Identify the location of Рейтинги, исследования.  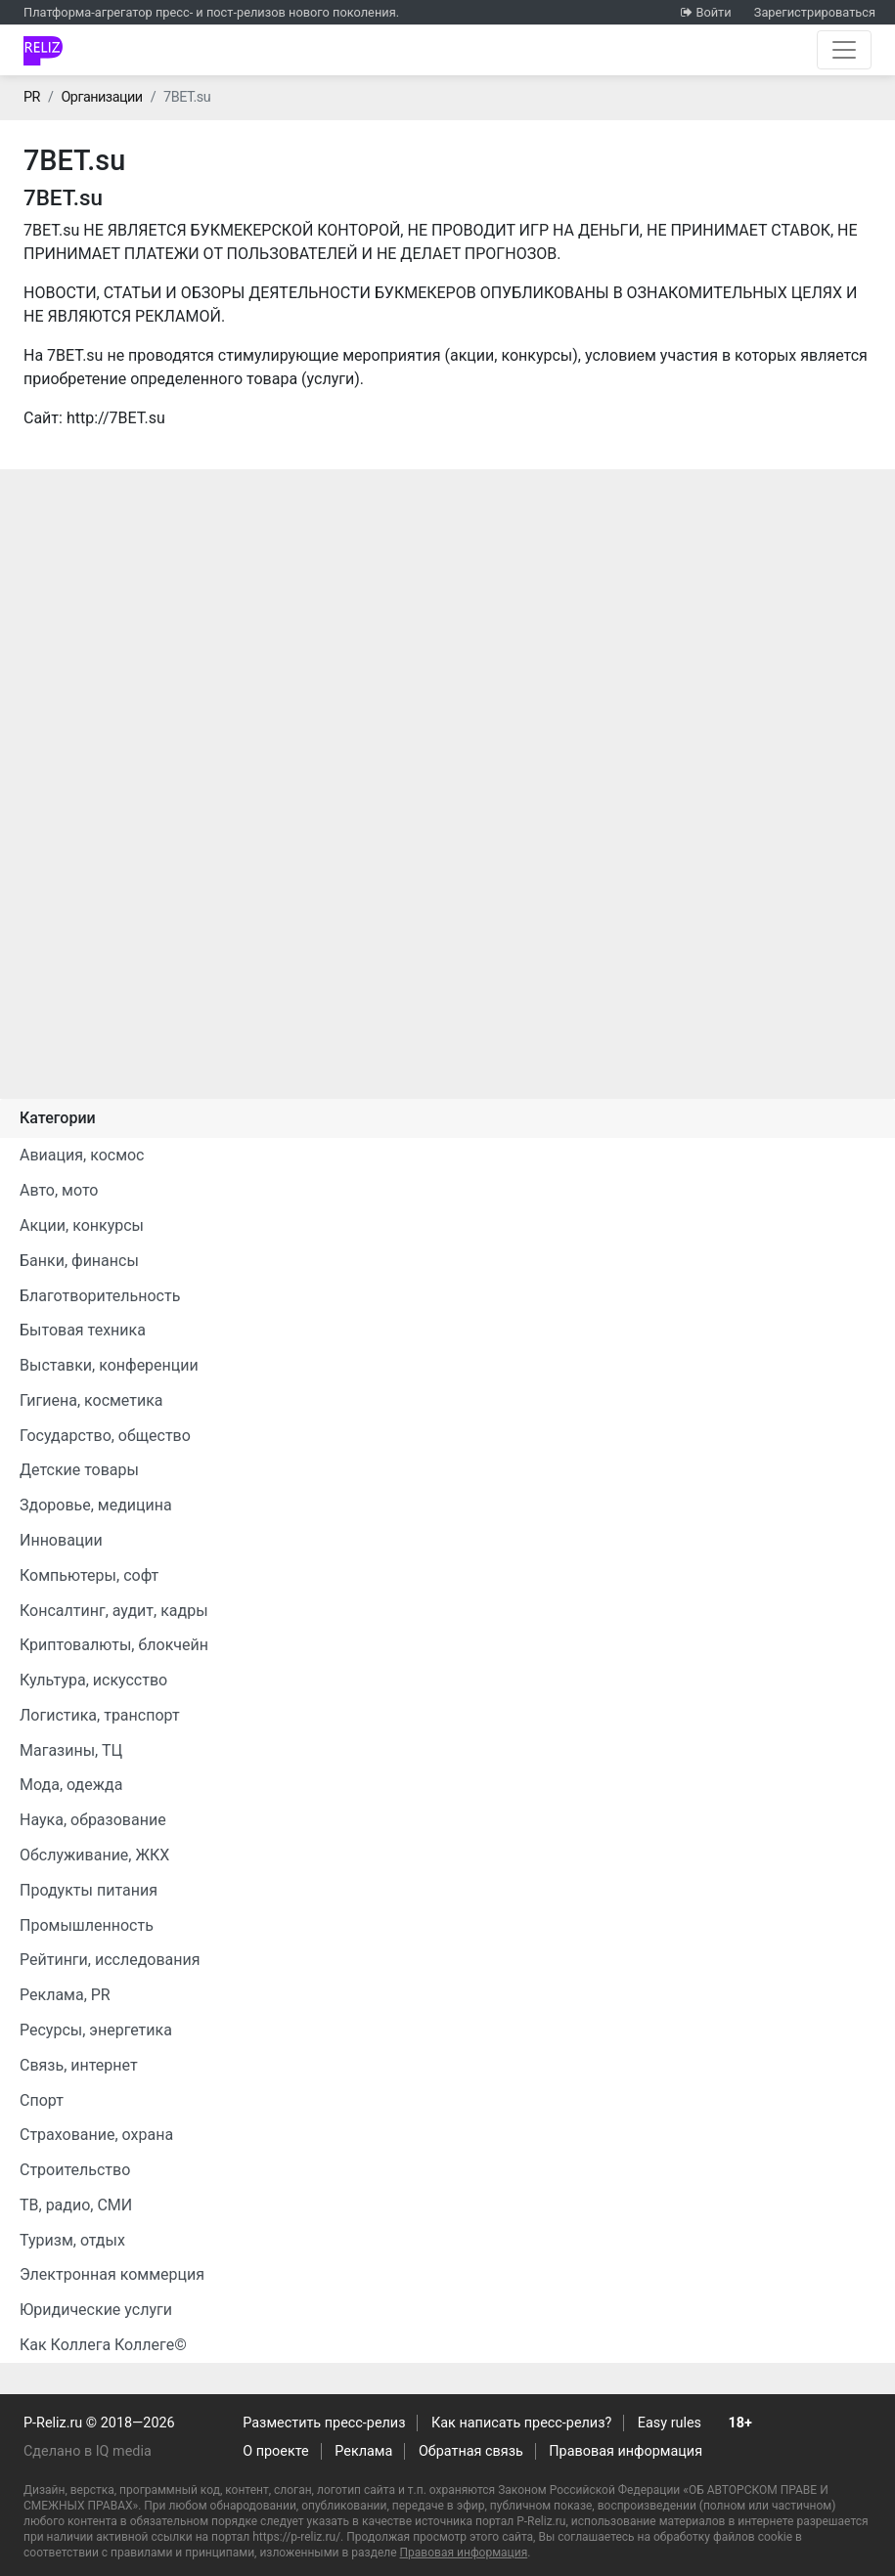
(110, 1959).